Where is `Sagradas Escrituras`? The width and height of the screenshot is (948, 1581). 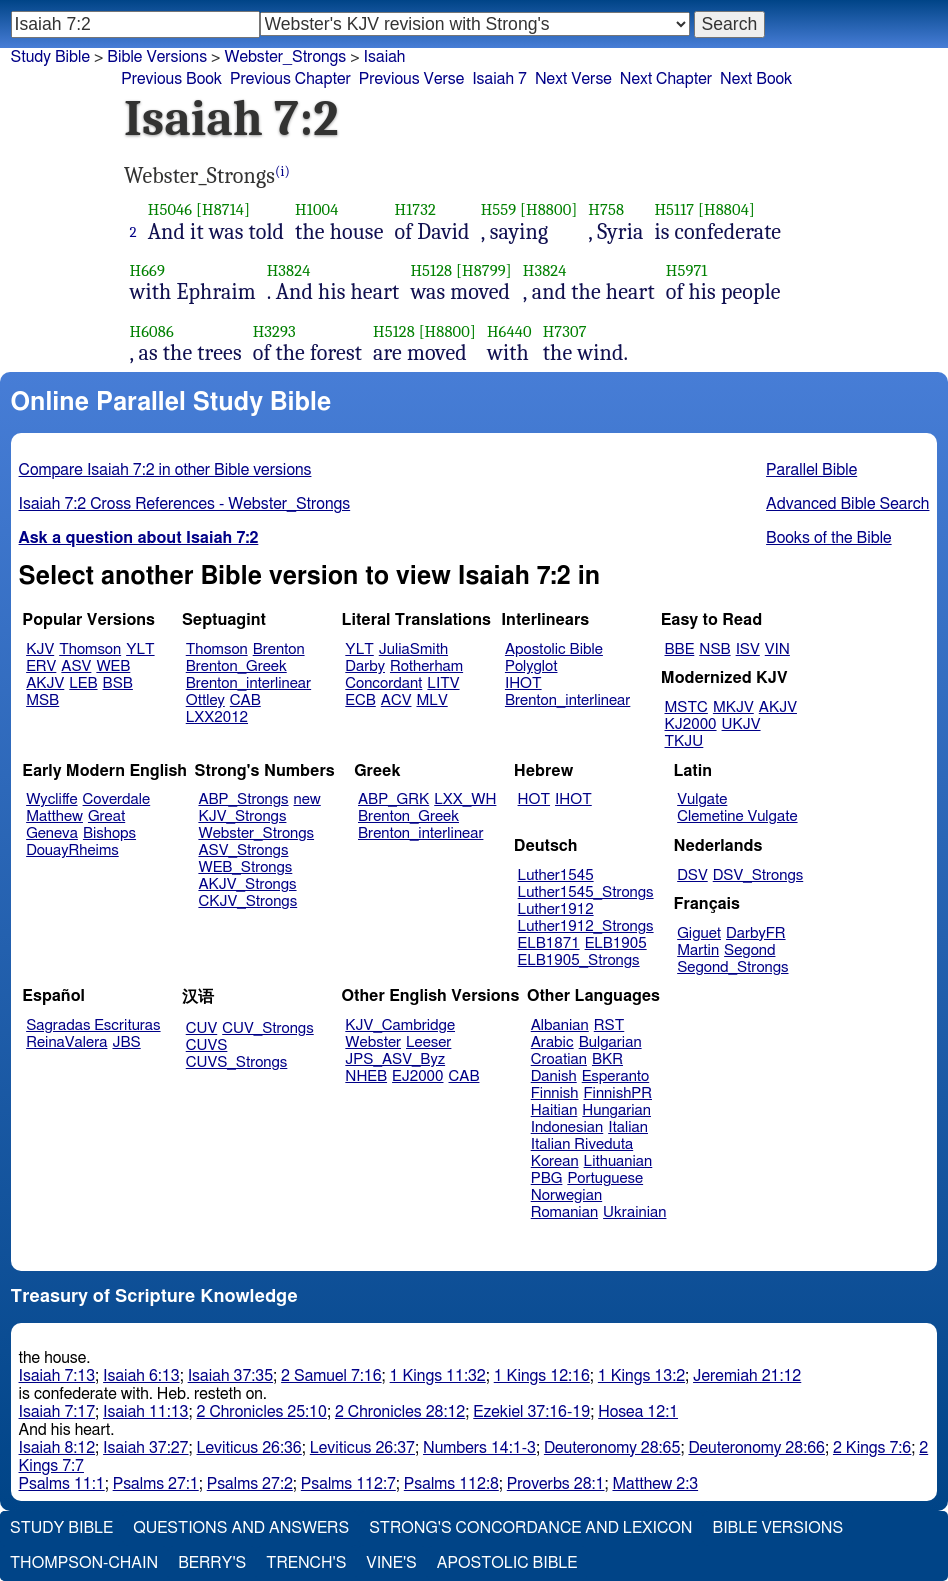 Sagradas Escrituras is located at coordinates (93, 1025).